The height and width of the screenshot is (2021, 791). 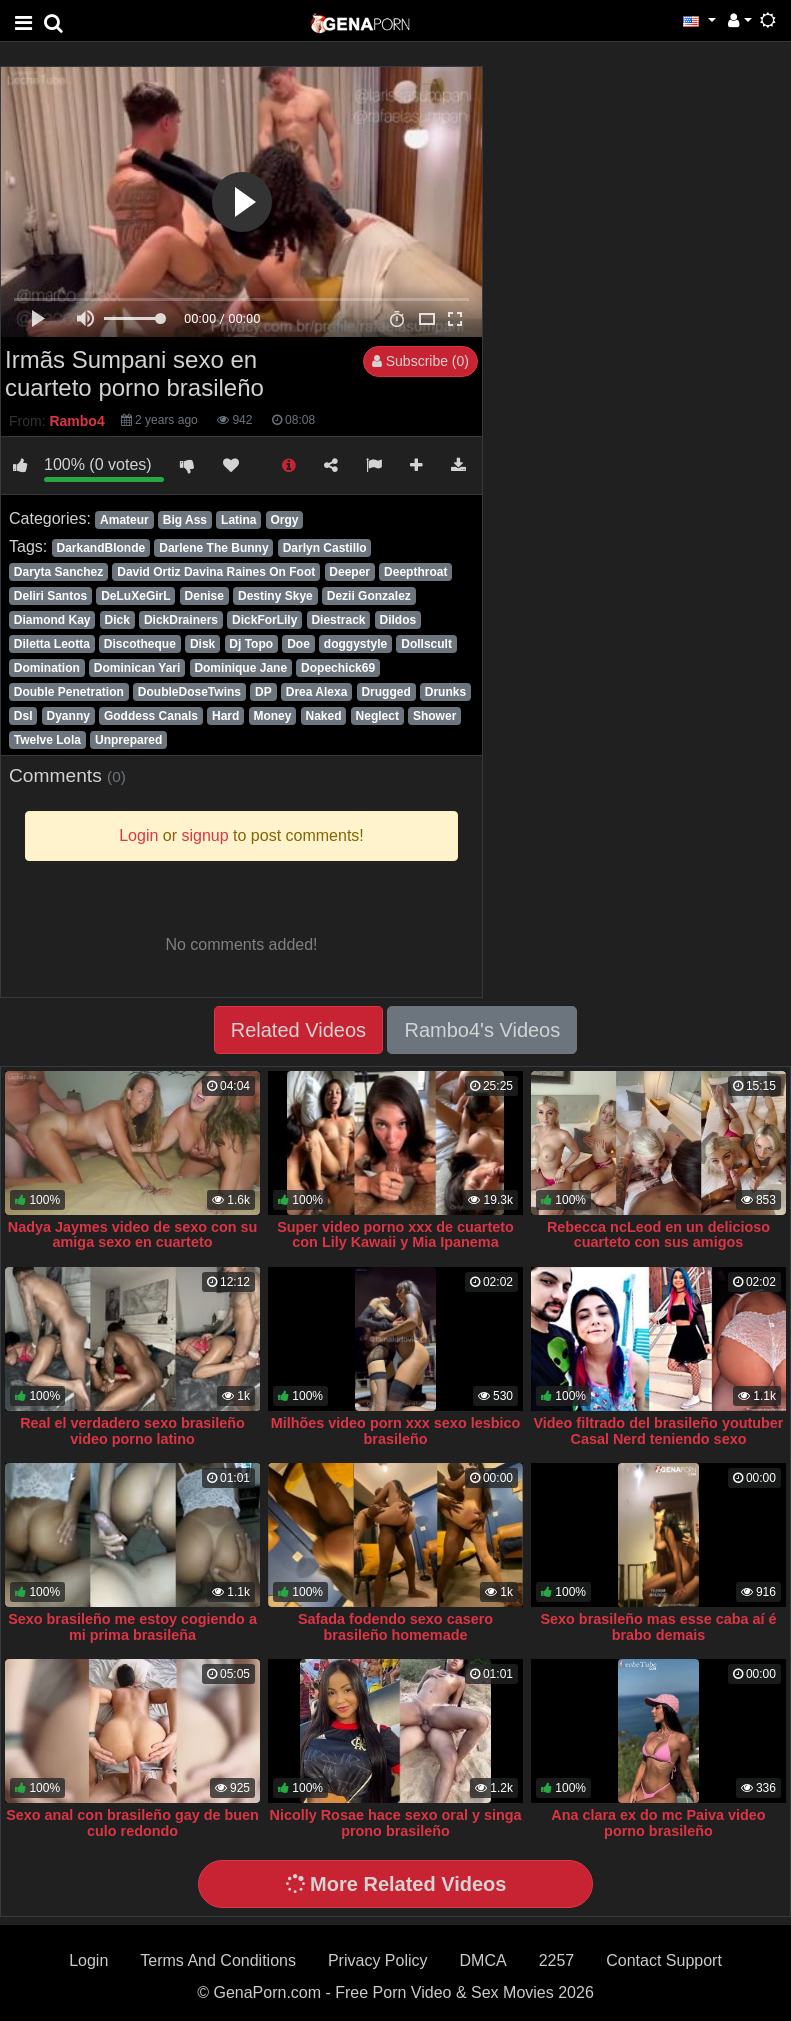 What do you see at coordinates (23, 716) in the screenshot?
I see `Dsl` at bounding box center [23, 716].